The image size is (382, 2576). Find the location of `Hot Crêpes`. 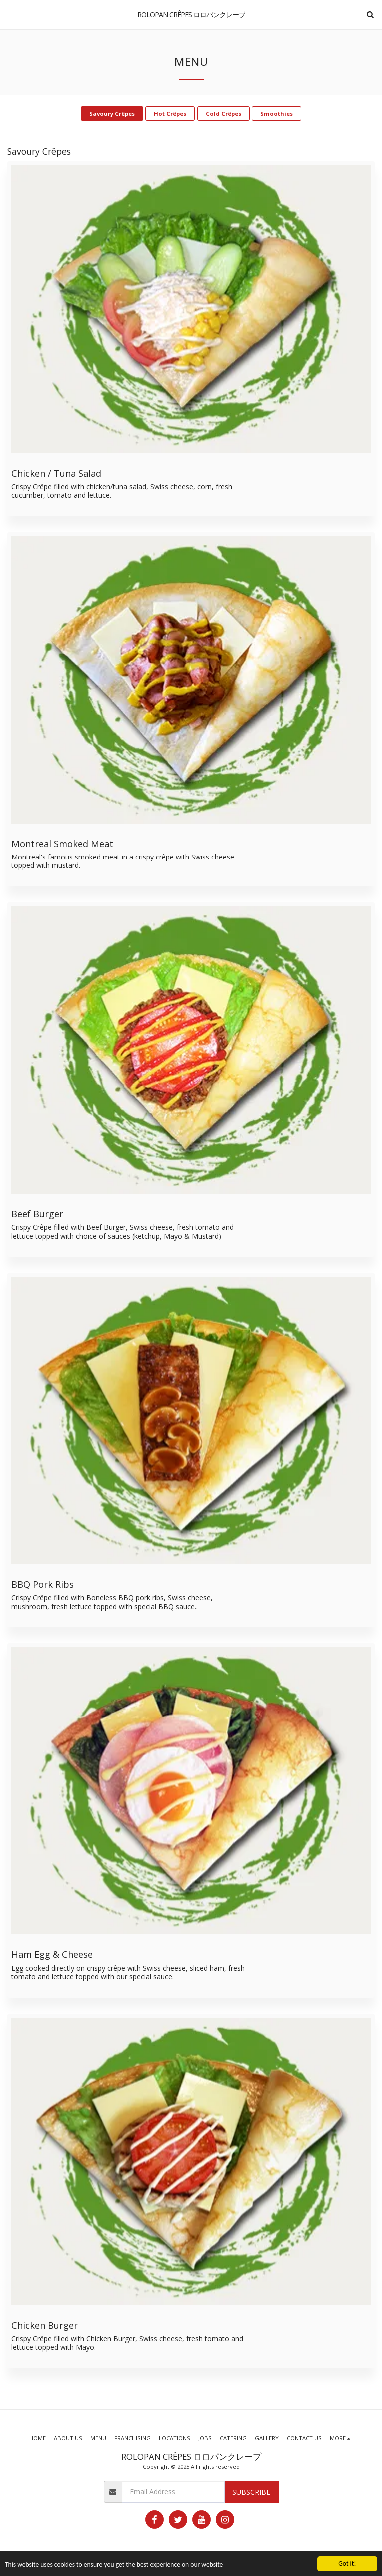

Hot Crêpes is located at coordinates (170, 113).